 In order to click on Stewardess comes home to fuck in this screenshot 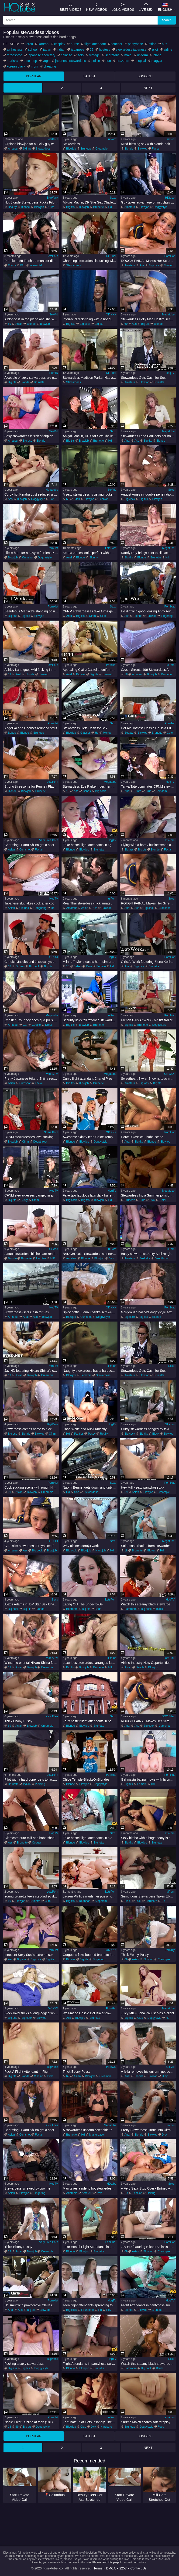, I will do `click(28, 1429)`.